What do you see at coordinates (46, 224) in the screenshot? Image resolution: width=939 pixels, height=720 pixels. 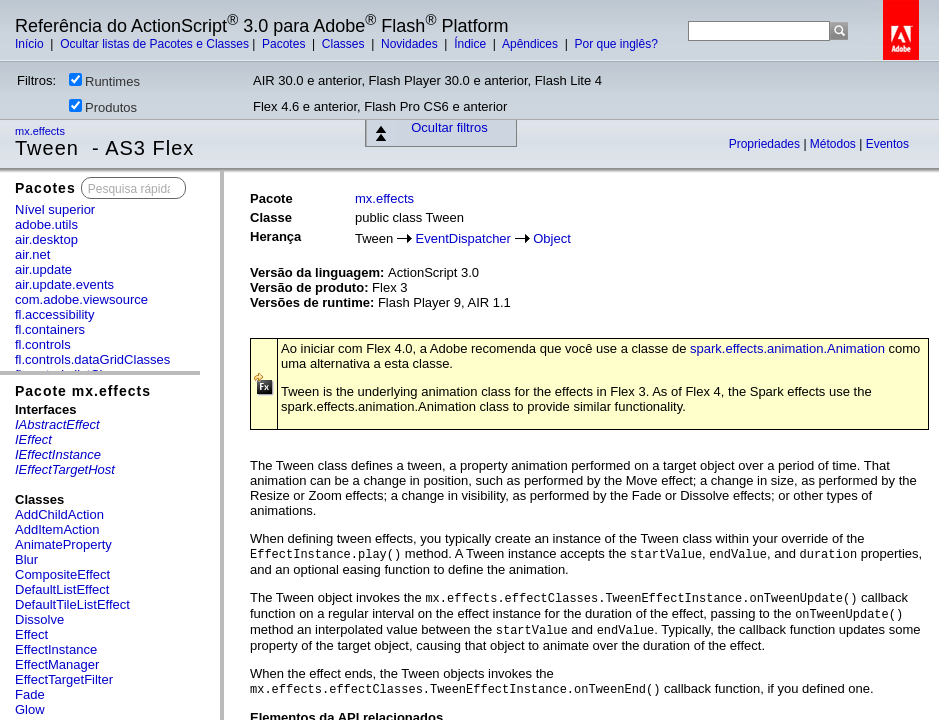 I see `adobe.utils` at bounding box center [46, 224].